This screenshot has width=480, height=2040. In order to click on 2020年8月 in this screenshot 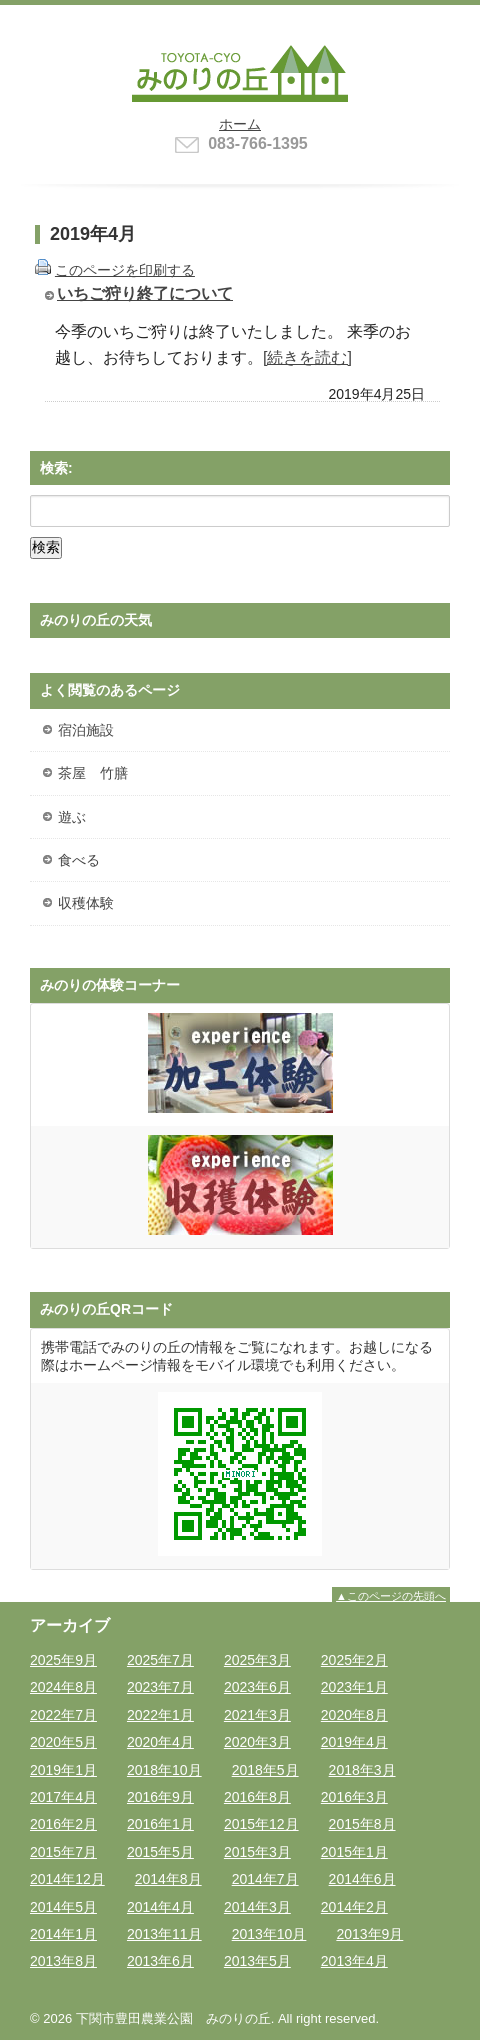, I will do `click(354, 1715)`.